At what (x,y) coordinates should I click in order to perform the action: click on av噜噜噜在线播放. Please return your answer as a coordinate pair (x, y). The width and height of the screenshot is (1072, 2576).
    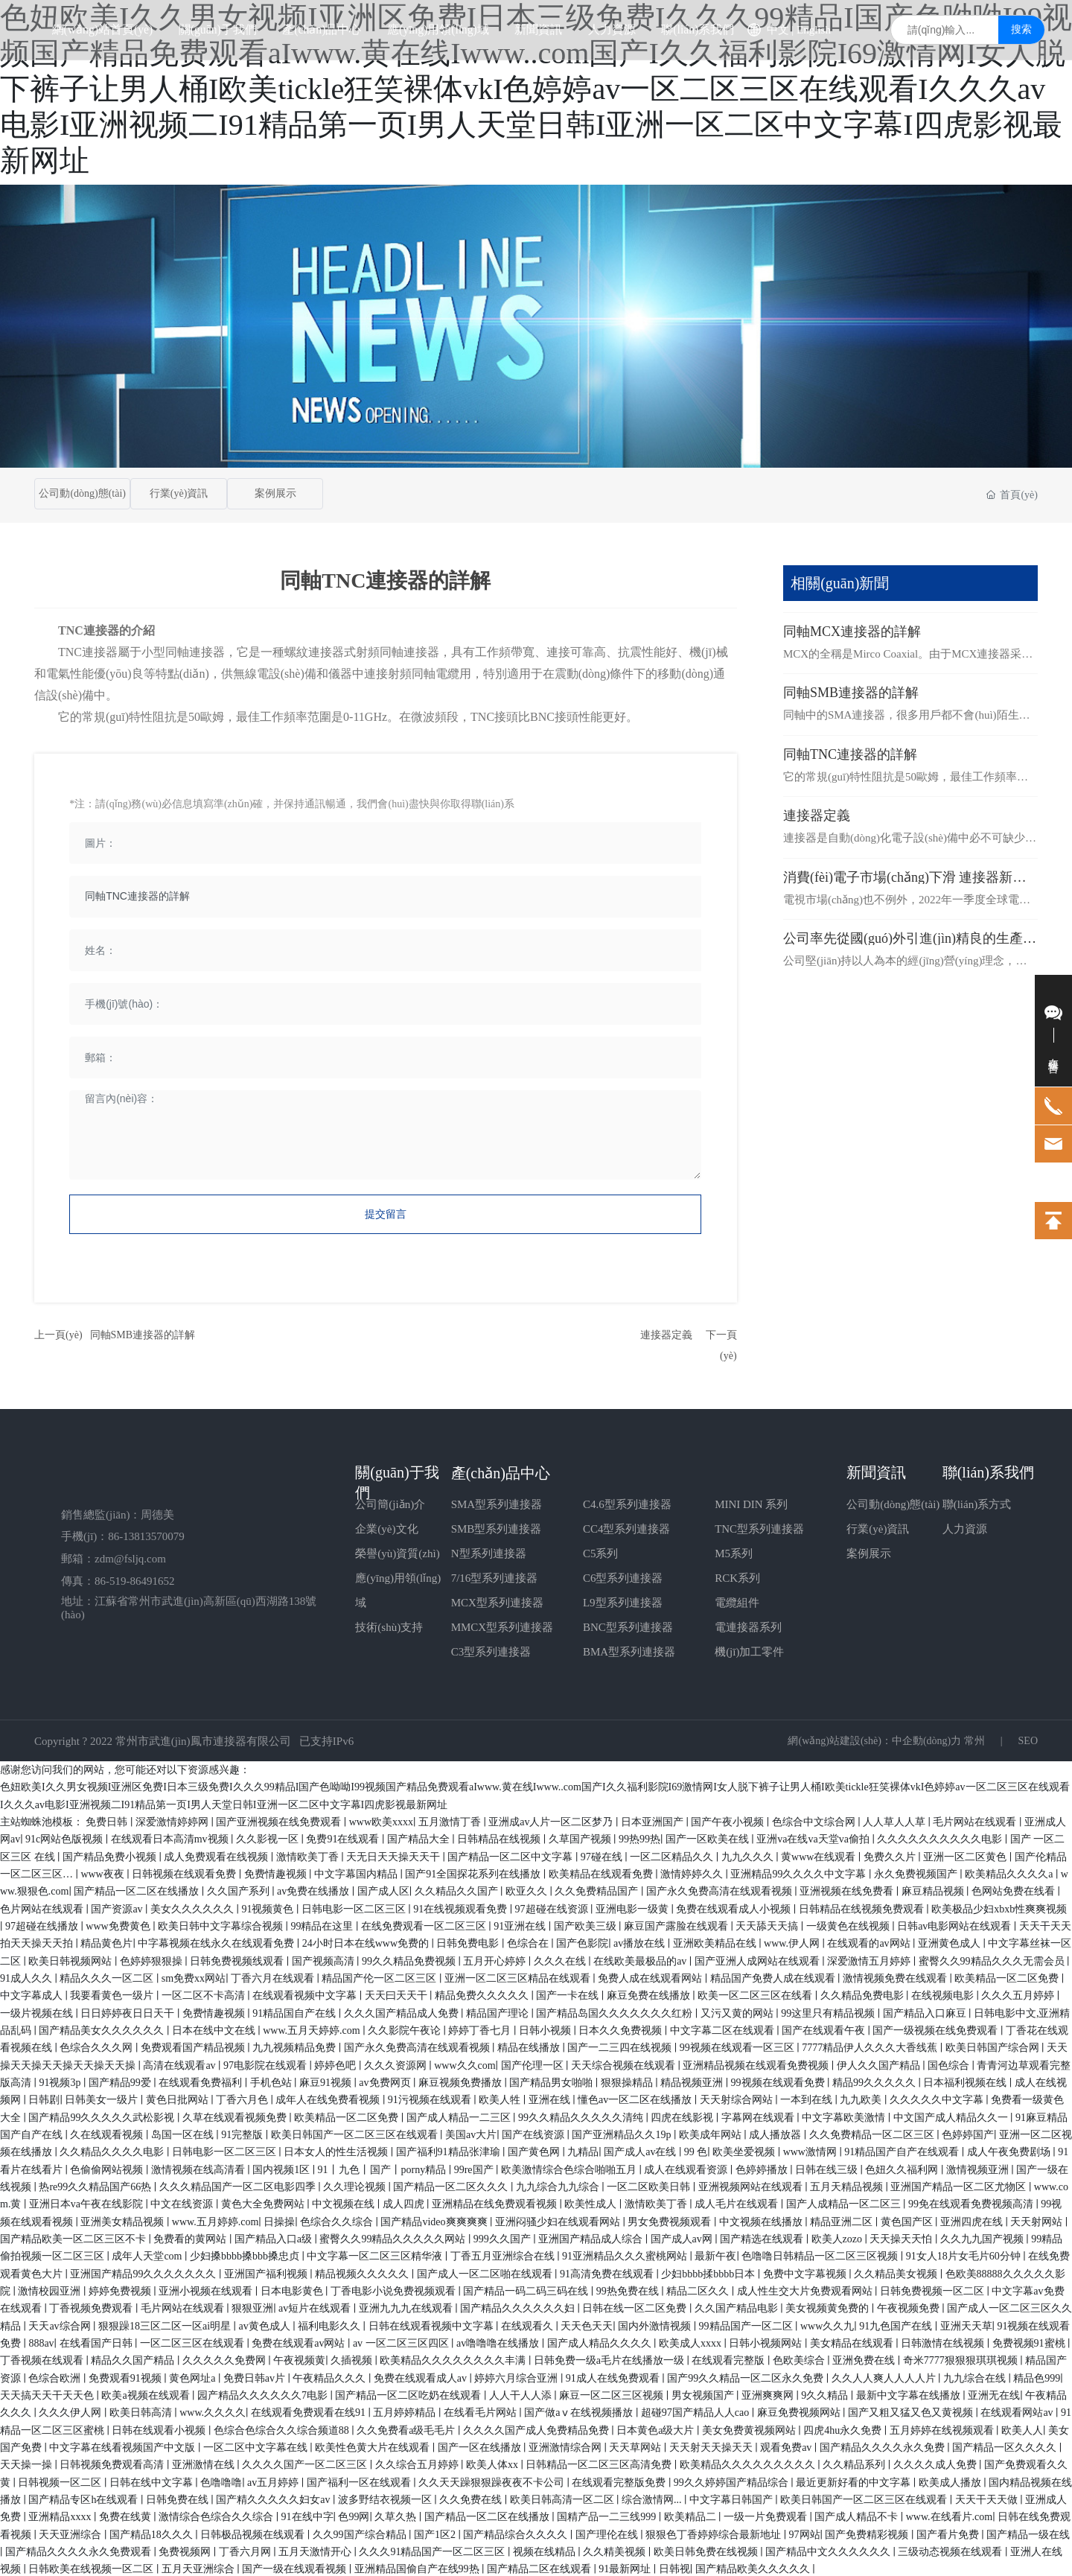
    Looking at the image, I should click on (499, 2341).